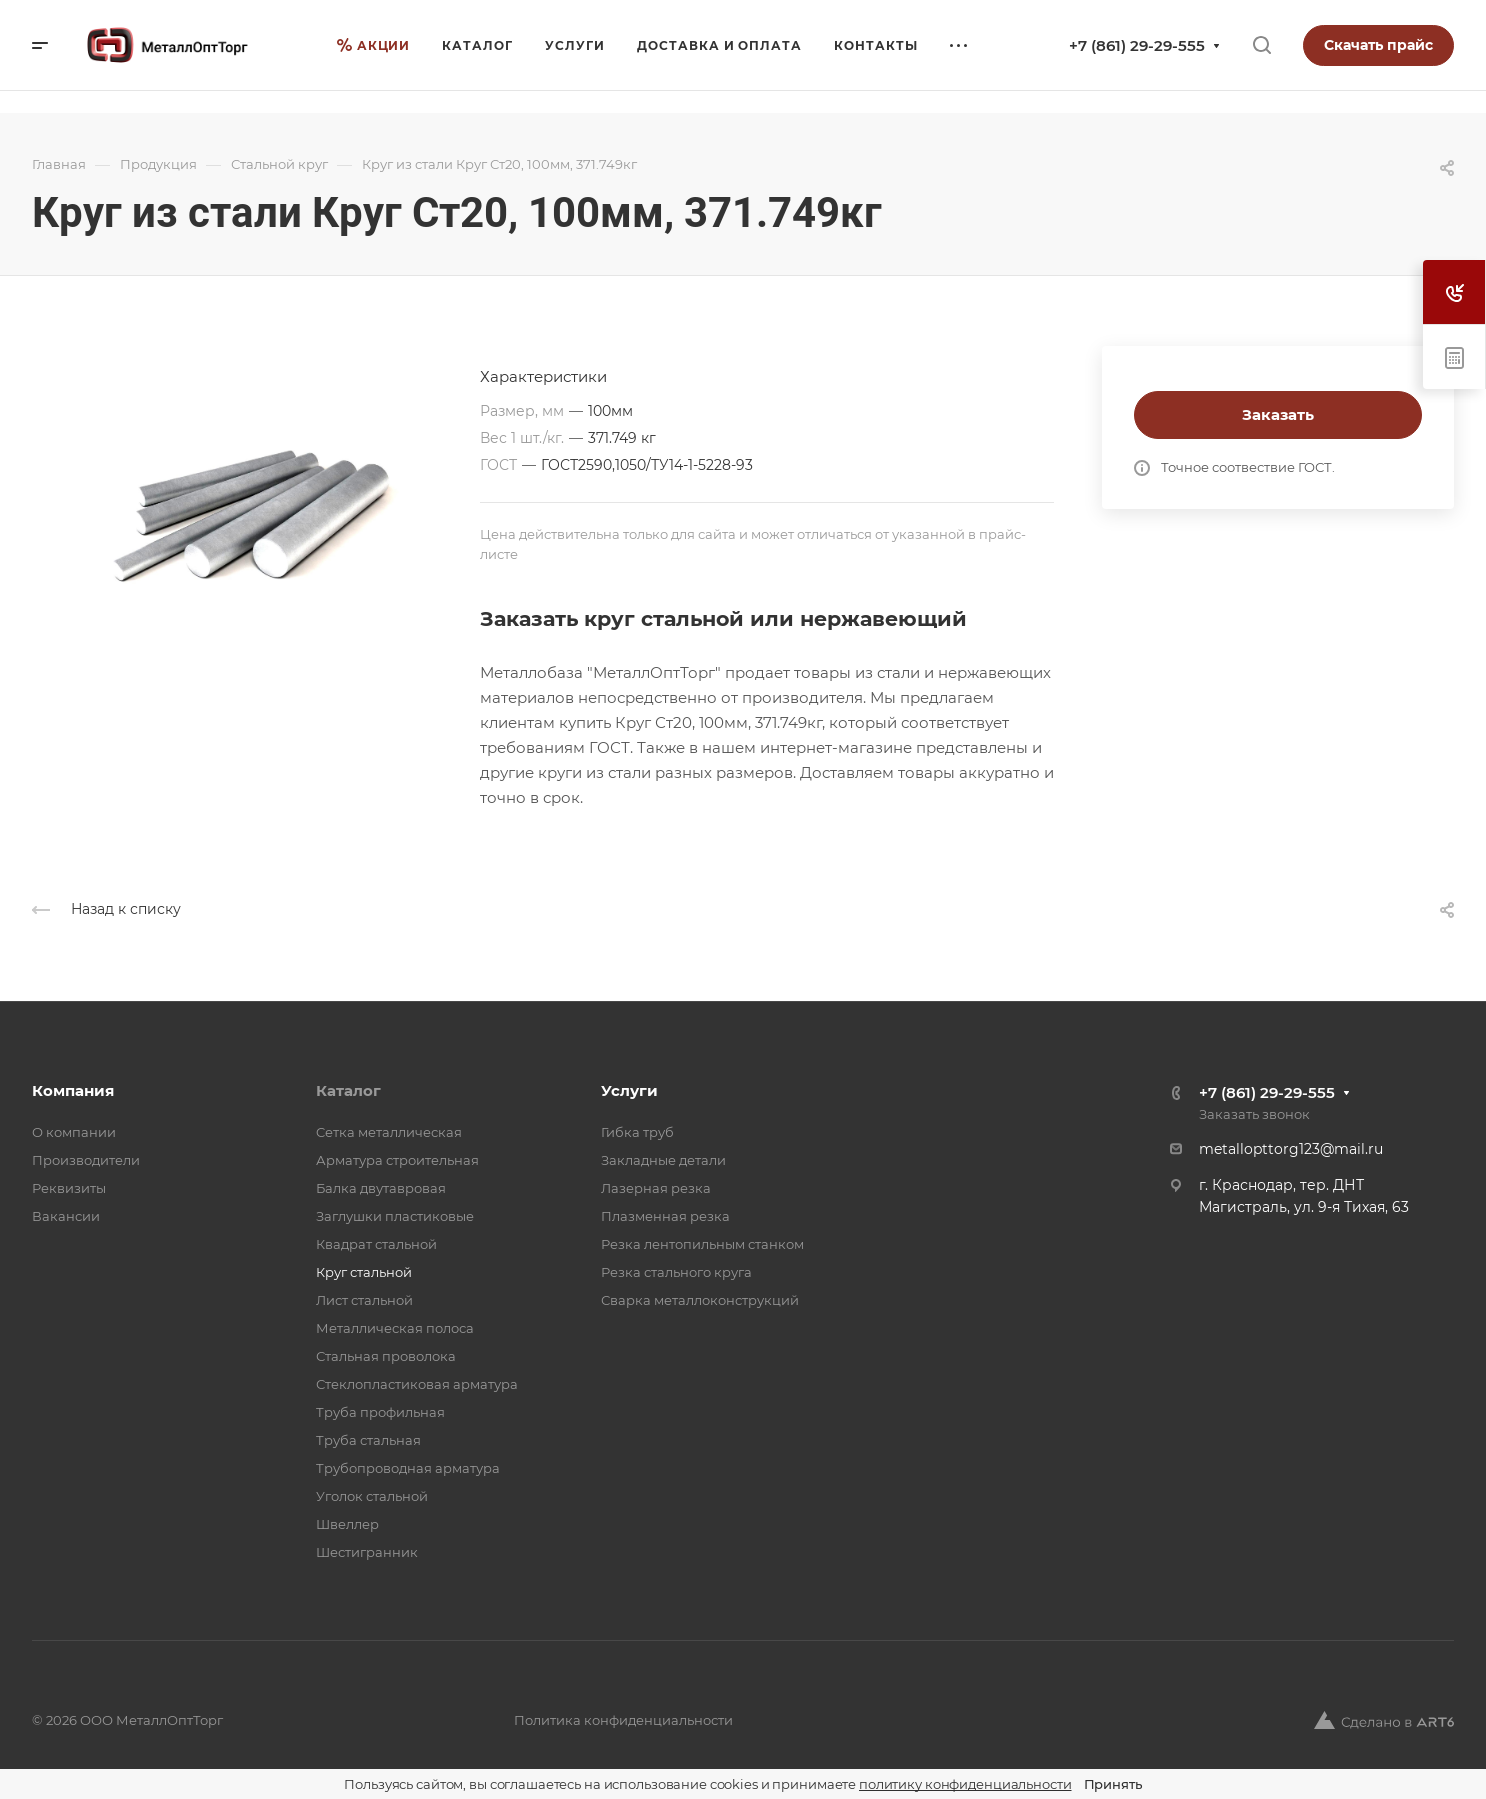 Image resolution: width=1486 pixels, height=1799 pixels. What do you see at coordinates (417, 1384) in the screenshot?
I see `Стеклопластиковая арматура` at bounding box center [417, 1384].